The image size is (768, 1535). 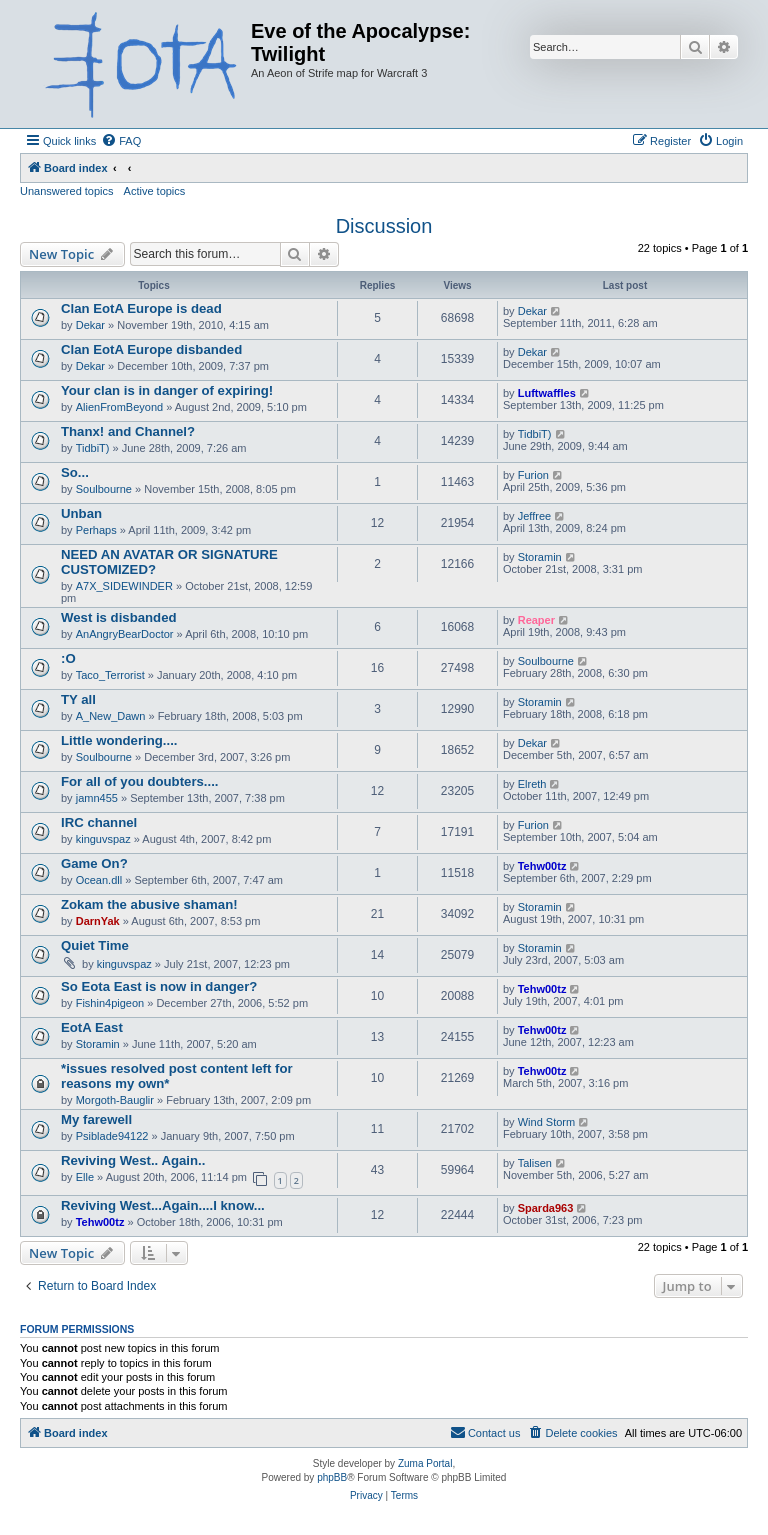 What do you see at coordinates (110, 1003) in the screenshot?
I see `Fishin4pigeon` at bounding box center [110, 1003].